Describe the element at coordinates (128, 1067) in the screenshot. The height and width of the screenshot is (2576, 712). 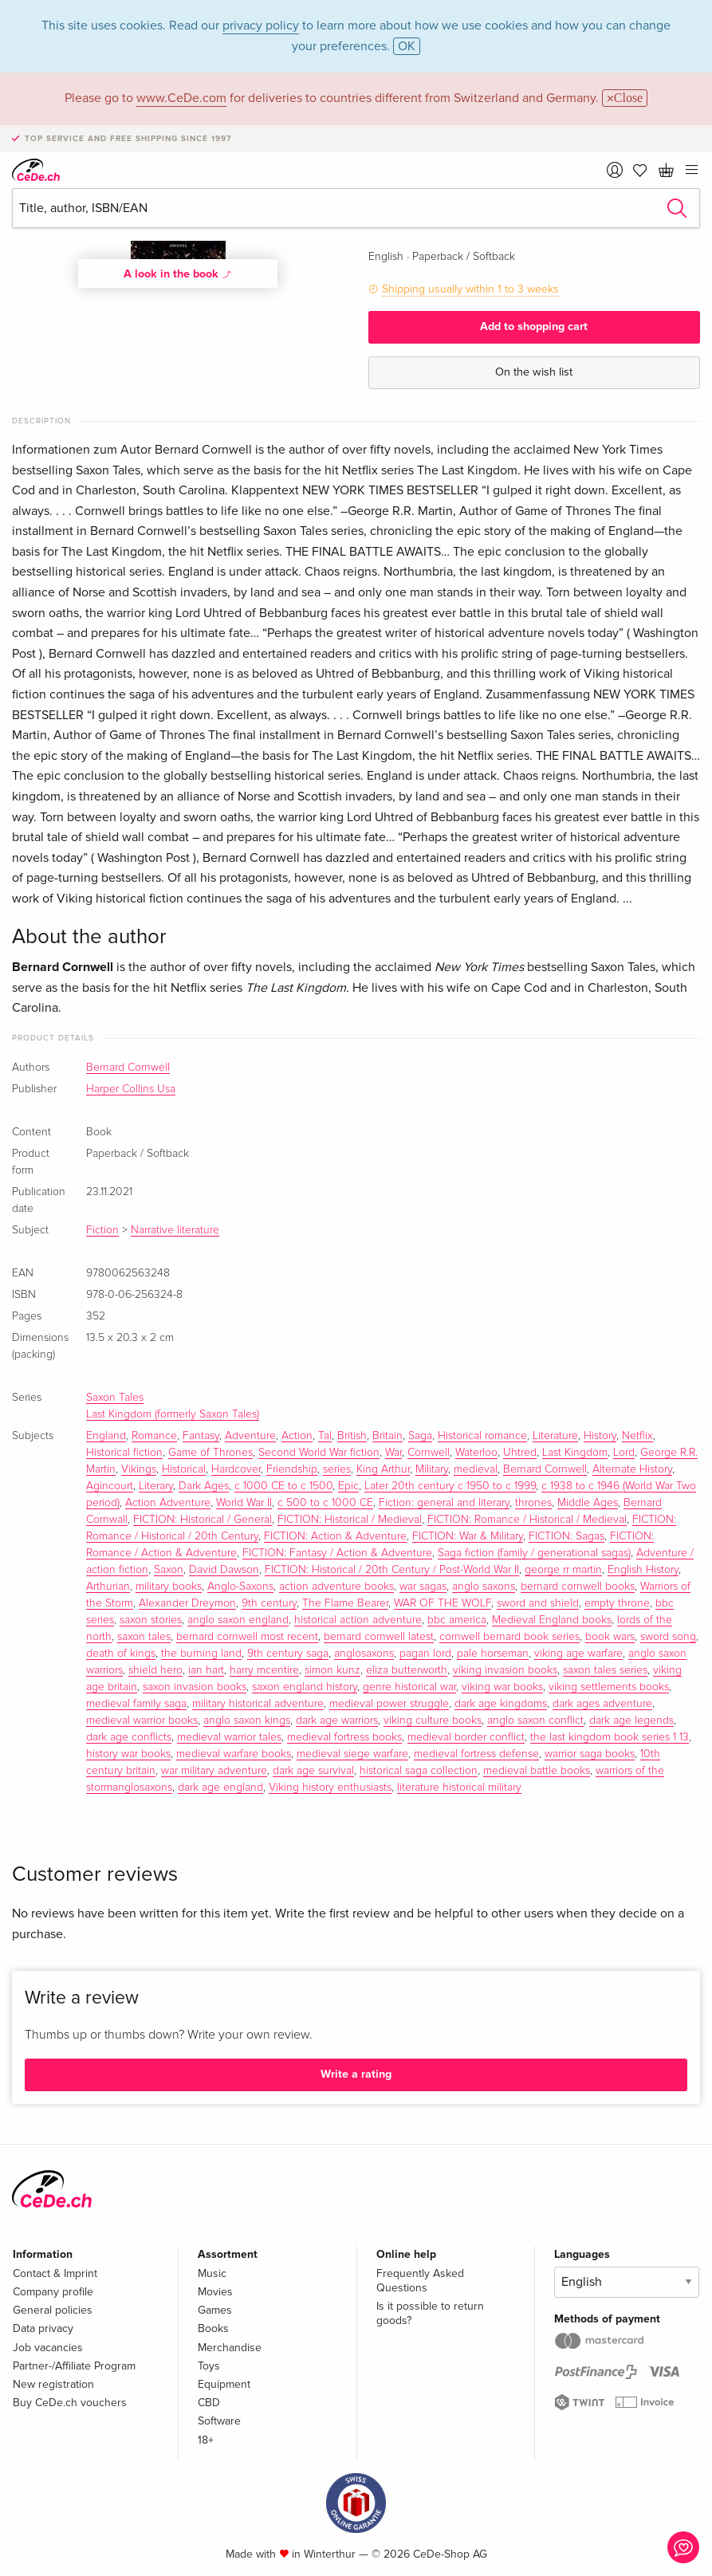
I see `Bernard Cornwell` at that location.